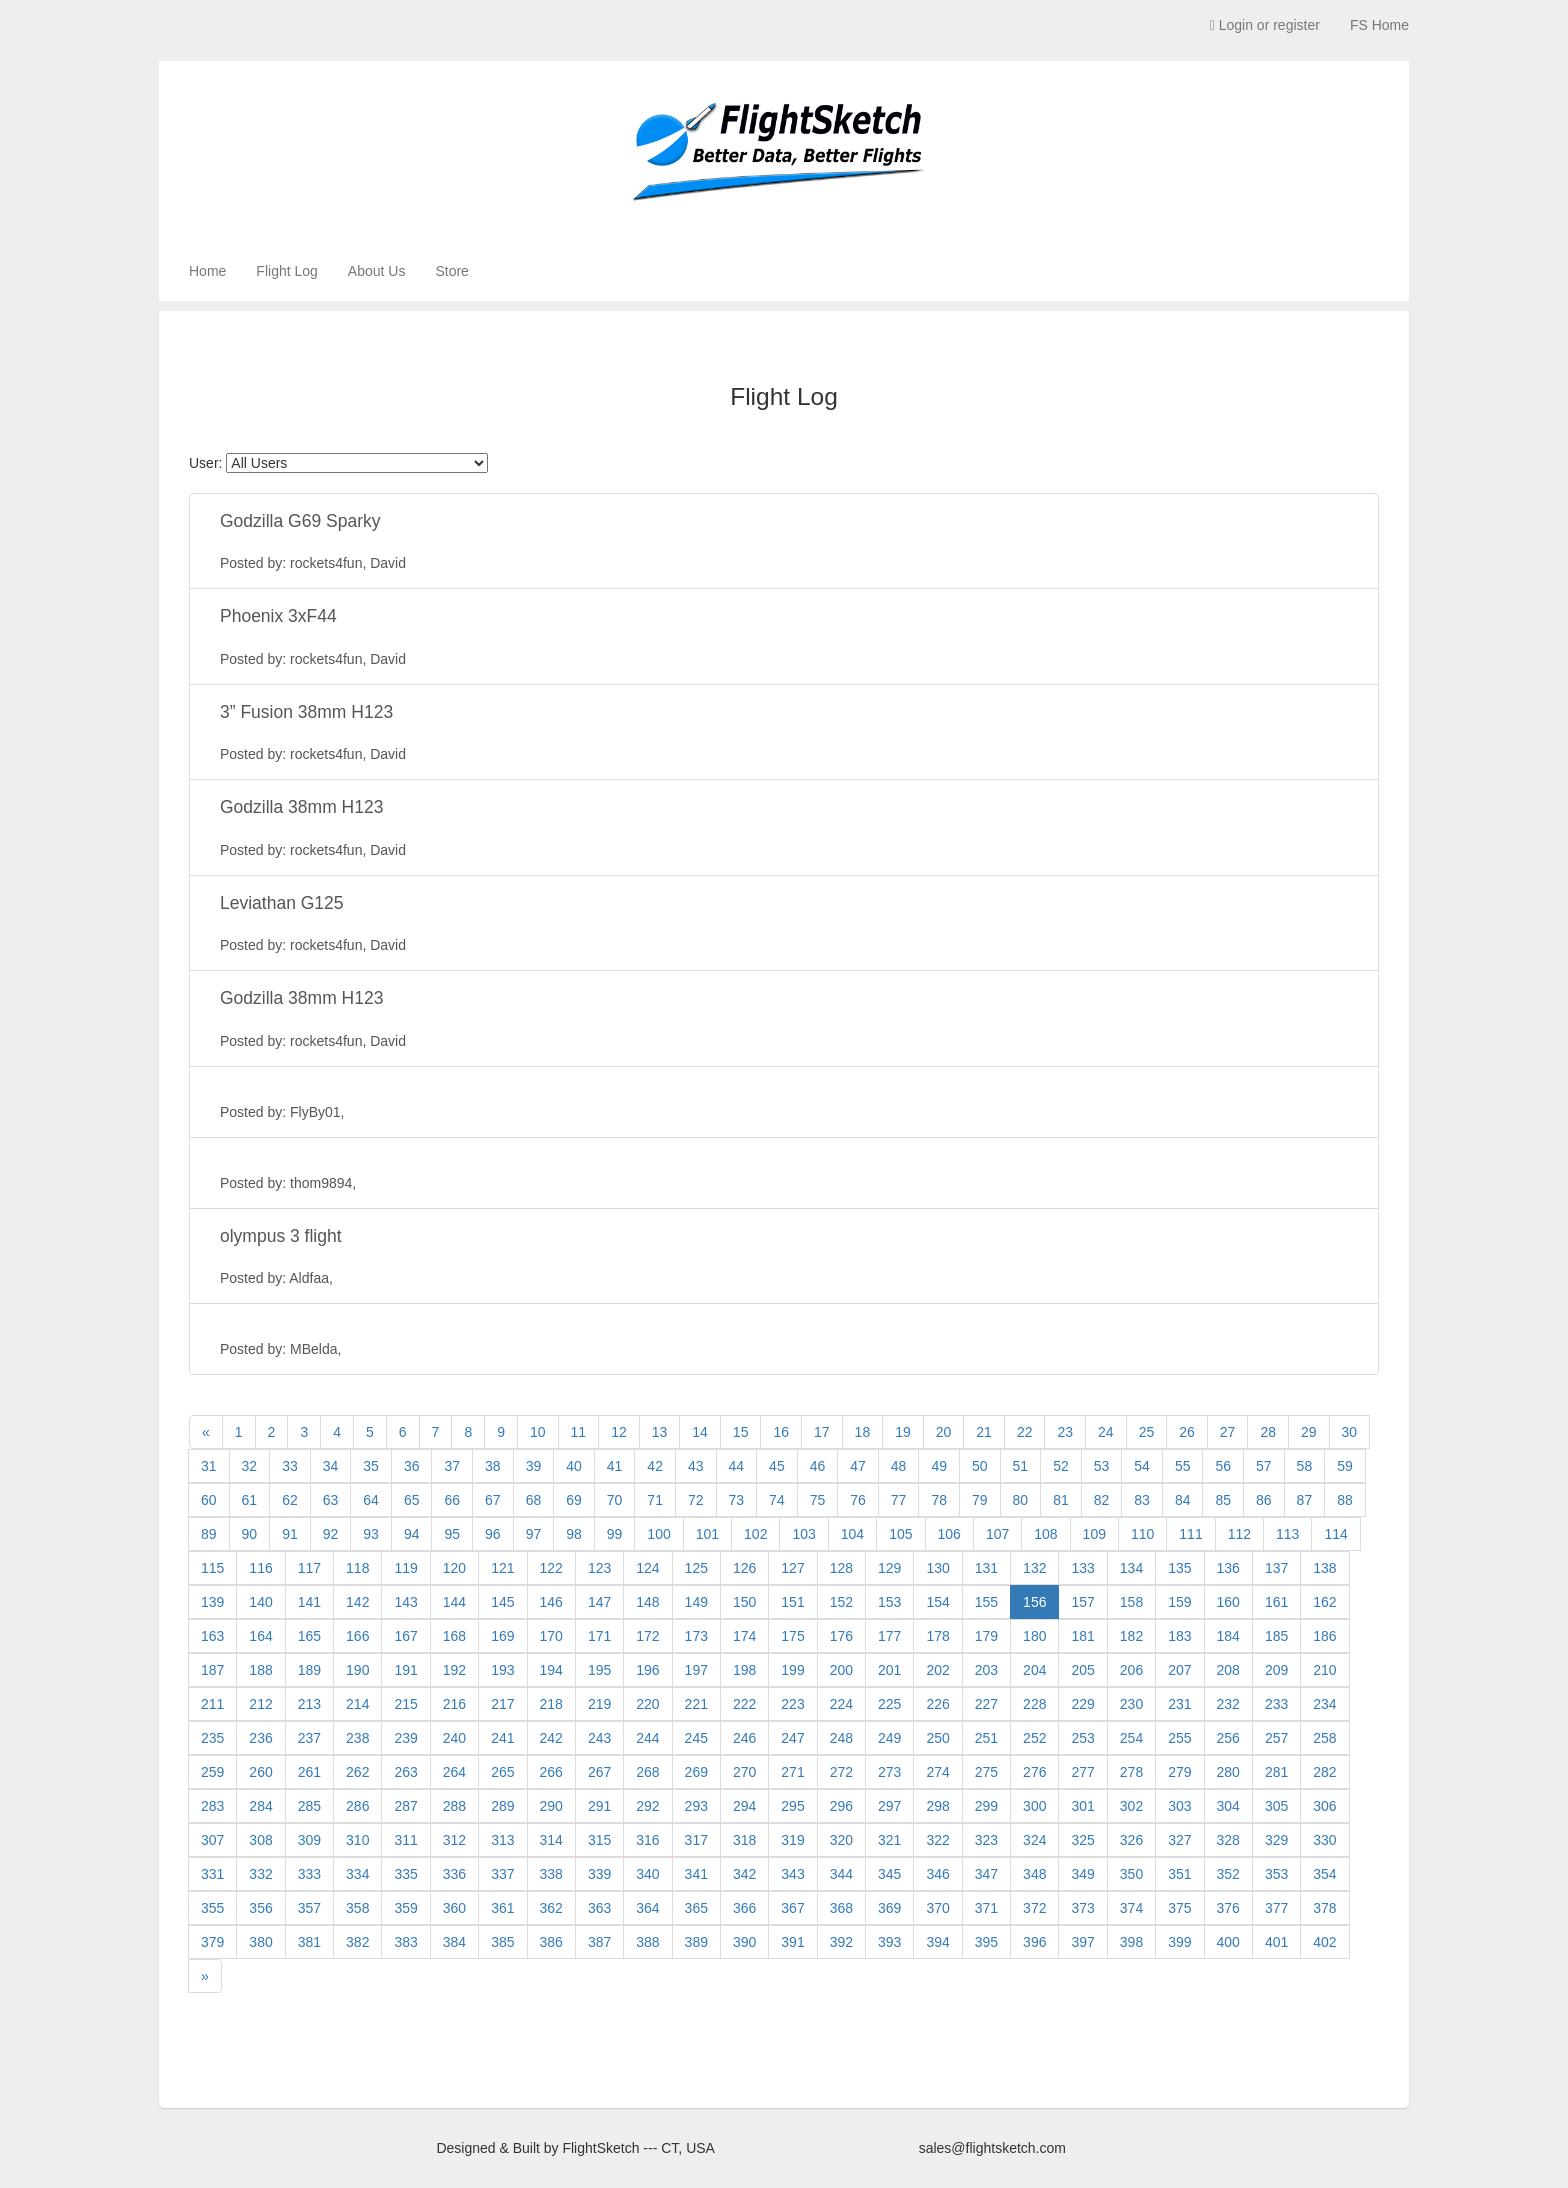 The image size is (1568, 2188). I want to click on 243, so click(599, 1738).